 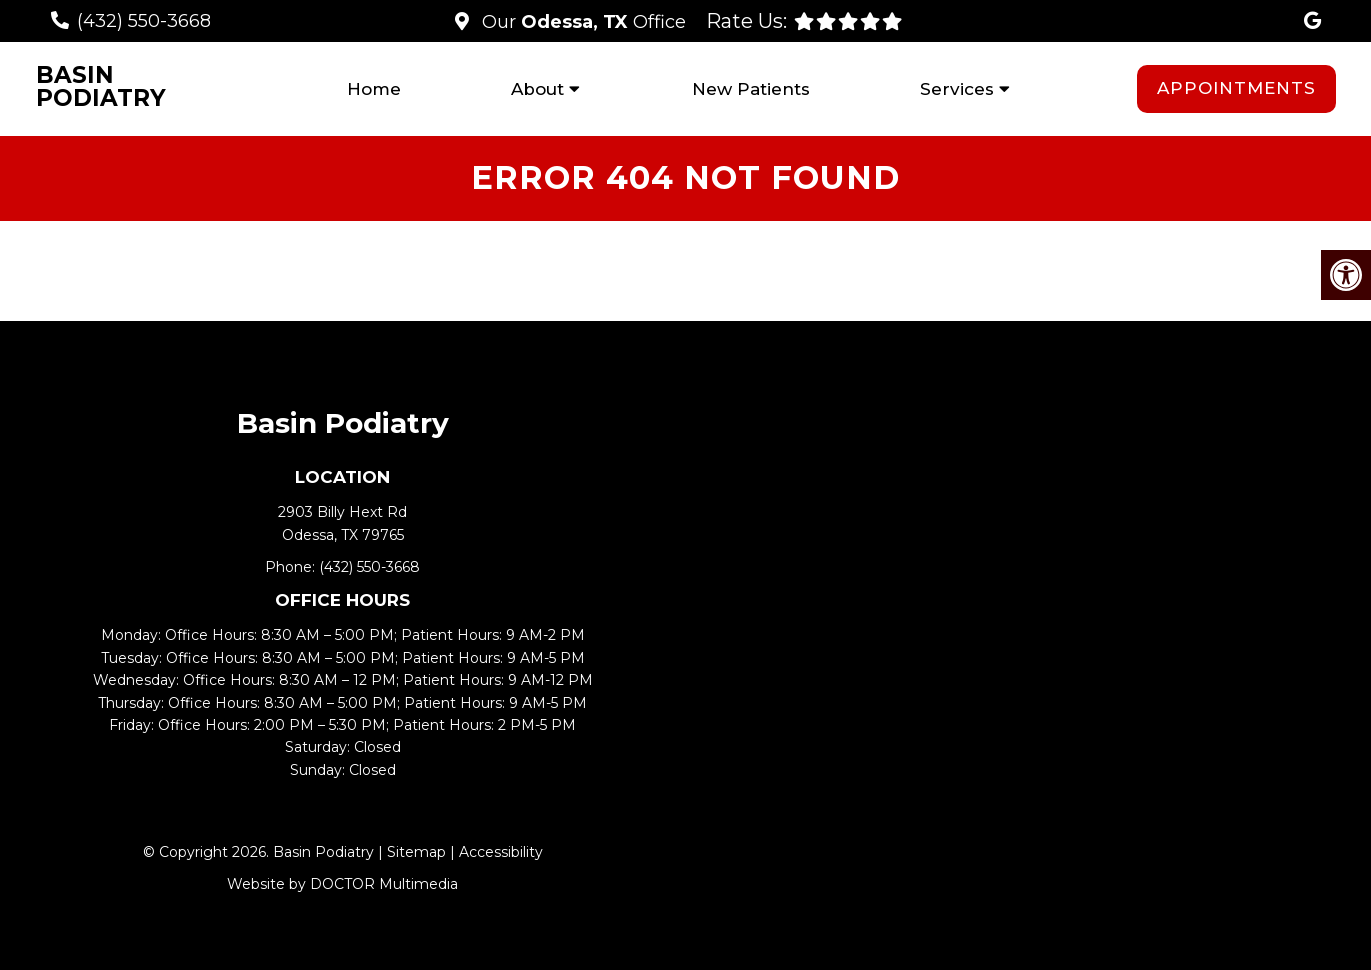 I want to click on Home, so click(x=374, y=89).